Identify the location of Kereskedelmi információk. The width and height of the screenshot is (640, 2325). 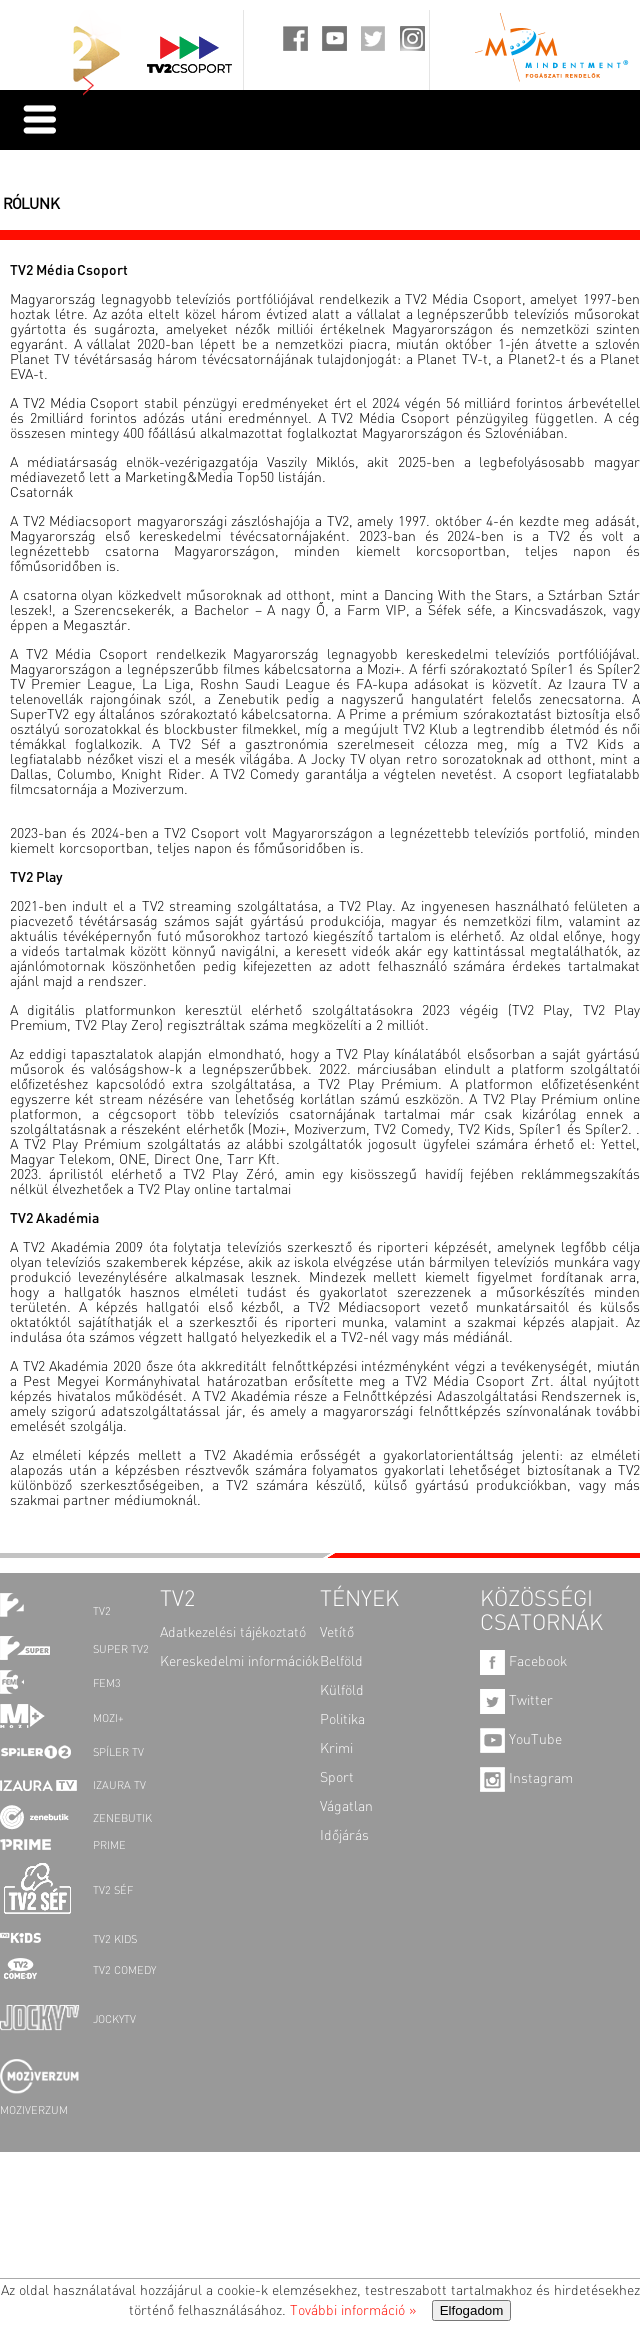
(239, 1662).